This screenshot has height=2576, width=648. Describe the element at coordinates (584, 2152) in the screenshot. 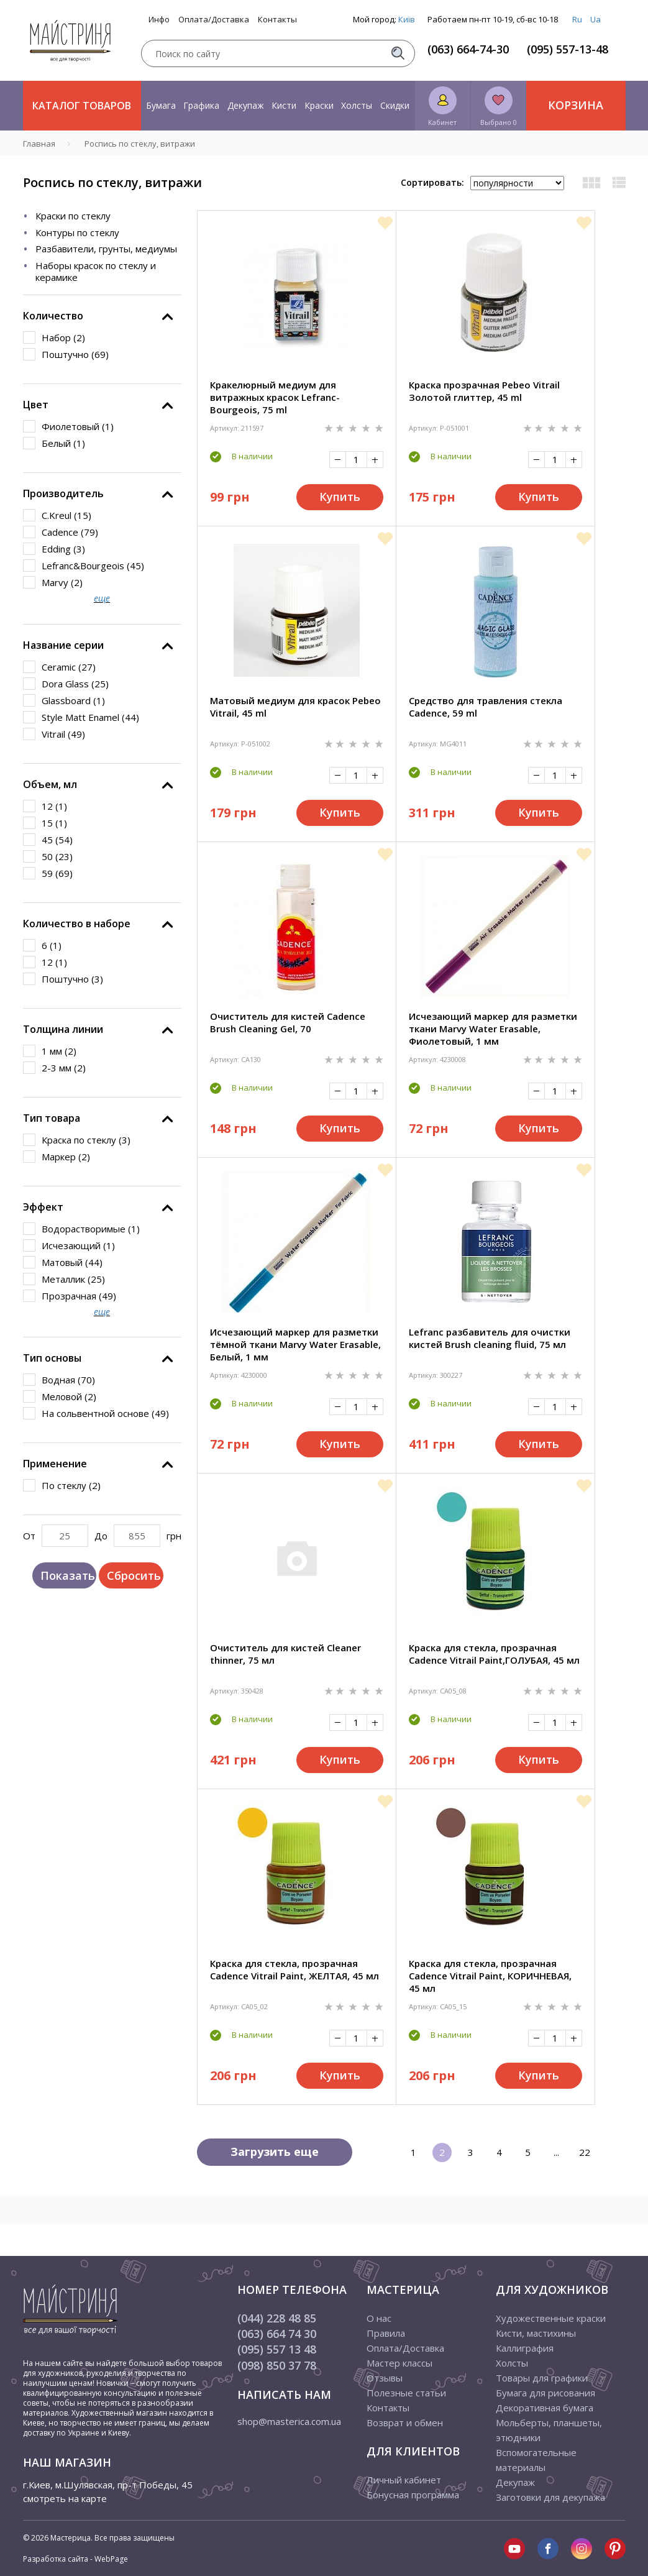

I see `22` at that location.